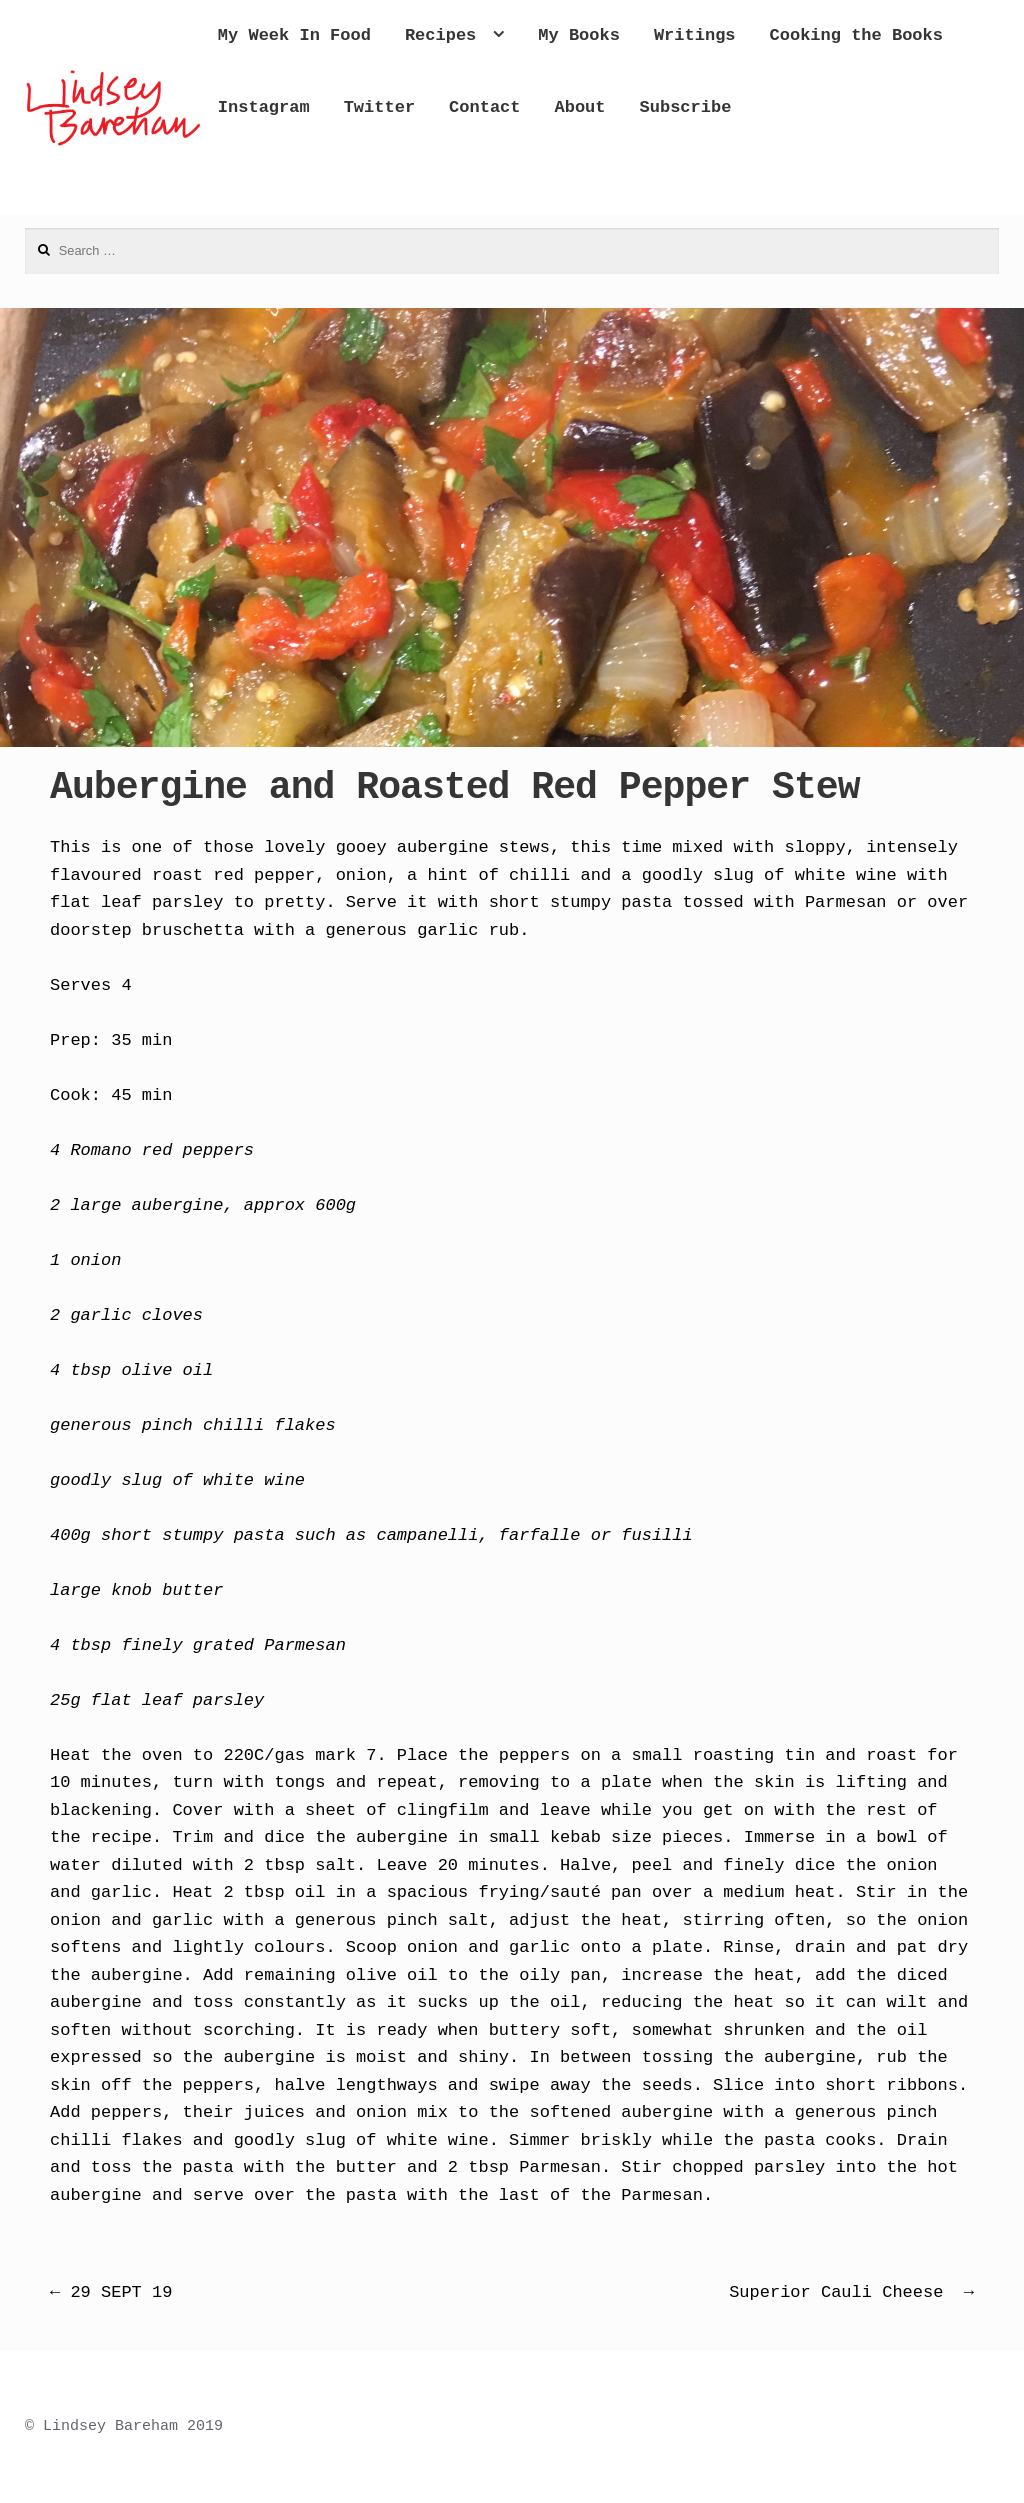  What do you see at coordinates (661, 35) in the screenshot?
I see `My Books` at bounding box center [661, 35].